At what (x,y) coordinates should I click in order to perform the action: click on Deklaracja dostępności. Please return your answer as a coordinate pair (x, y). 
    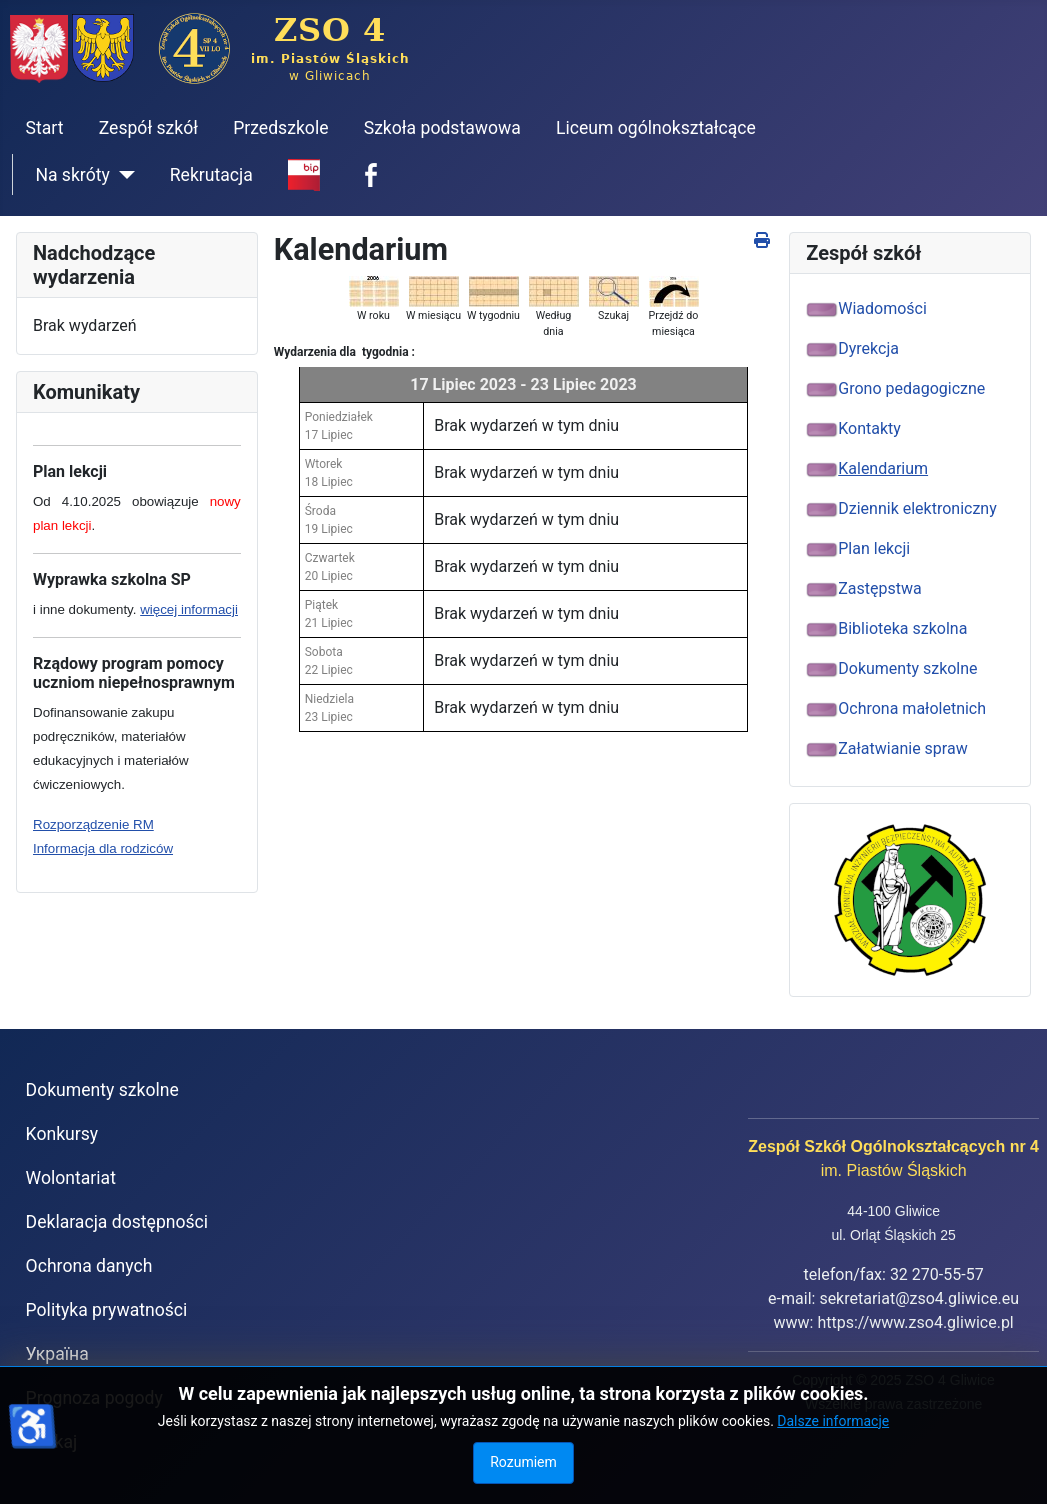
    Looking at the image, I should click on (117, 1222).